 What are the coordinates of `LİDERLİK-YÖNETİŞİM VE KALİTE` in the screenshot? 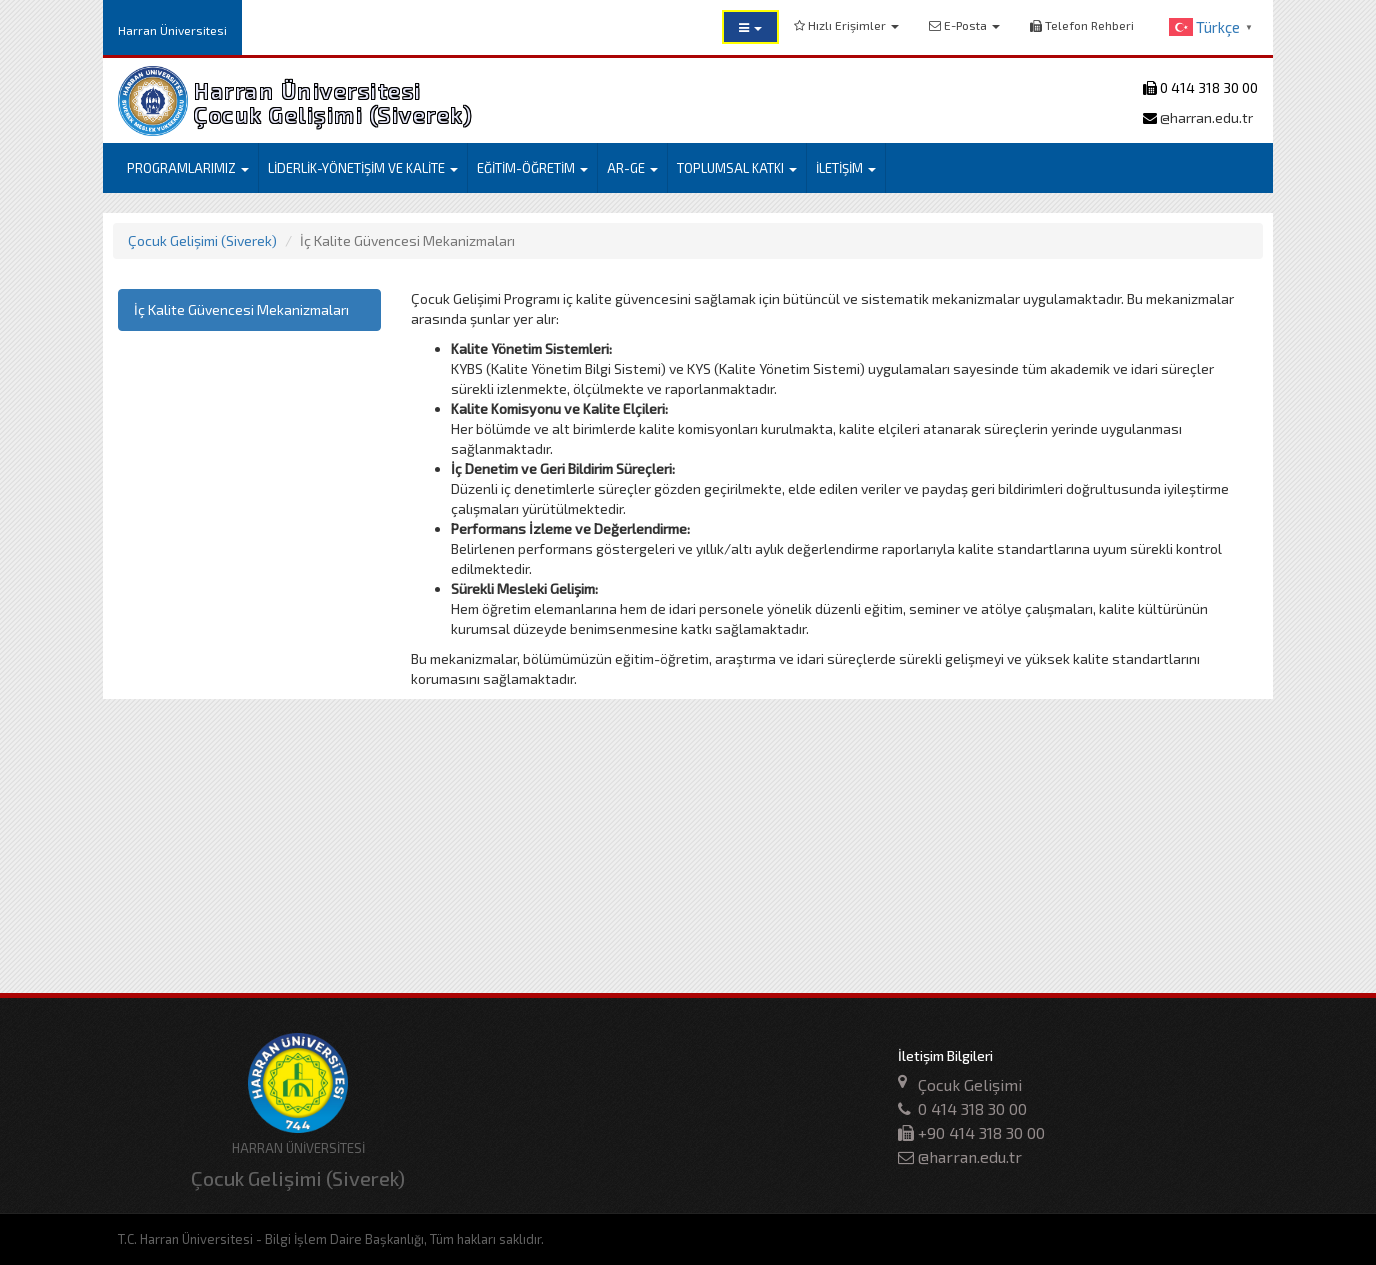 It's located at (363, 168).